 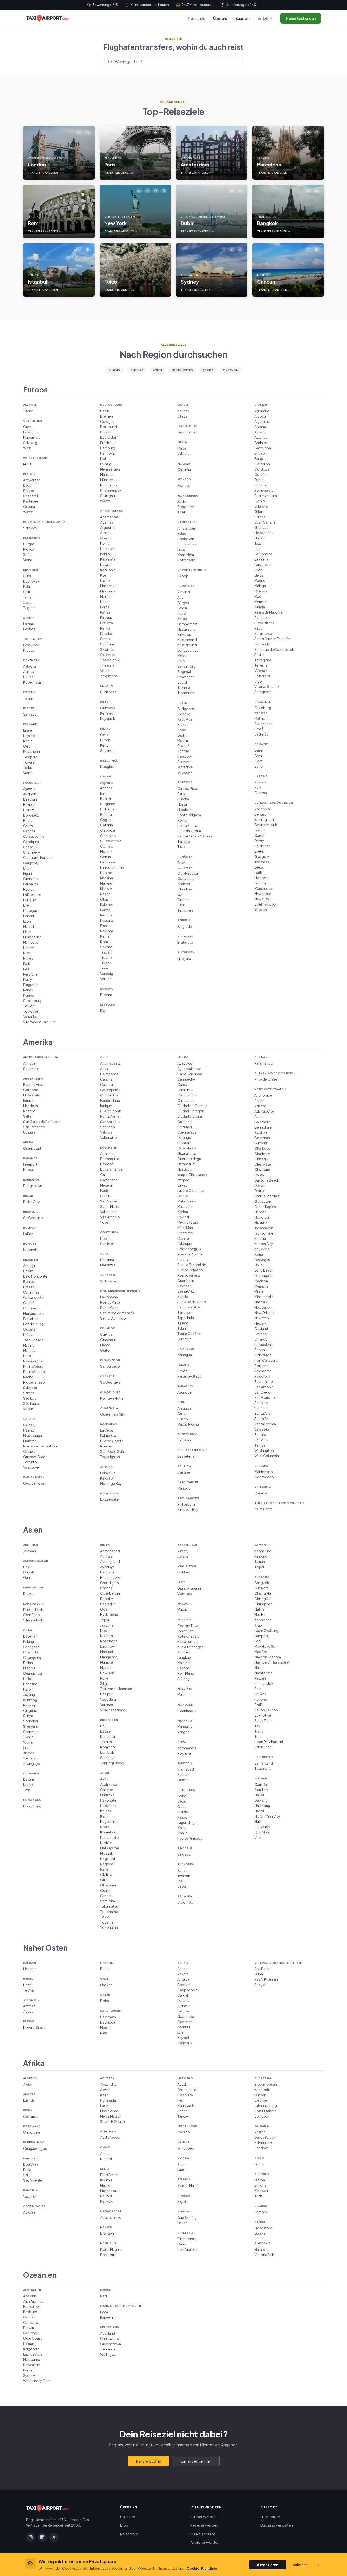 What do you see at coordinates (258, 1625) in the screenshot?
I see `Krabi` at bounding box center [258, 1625].